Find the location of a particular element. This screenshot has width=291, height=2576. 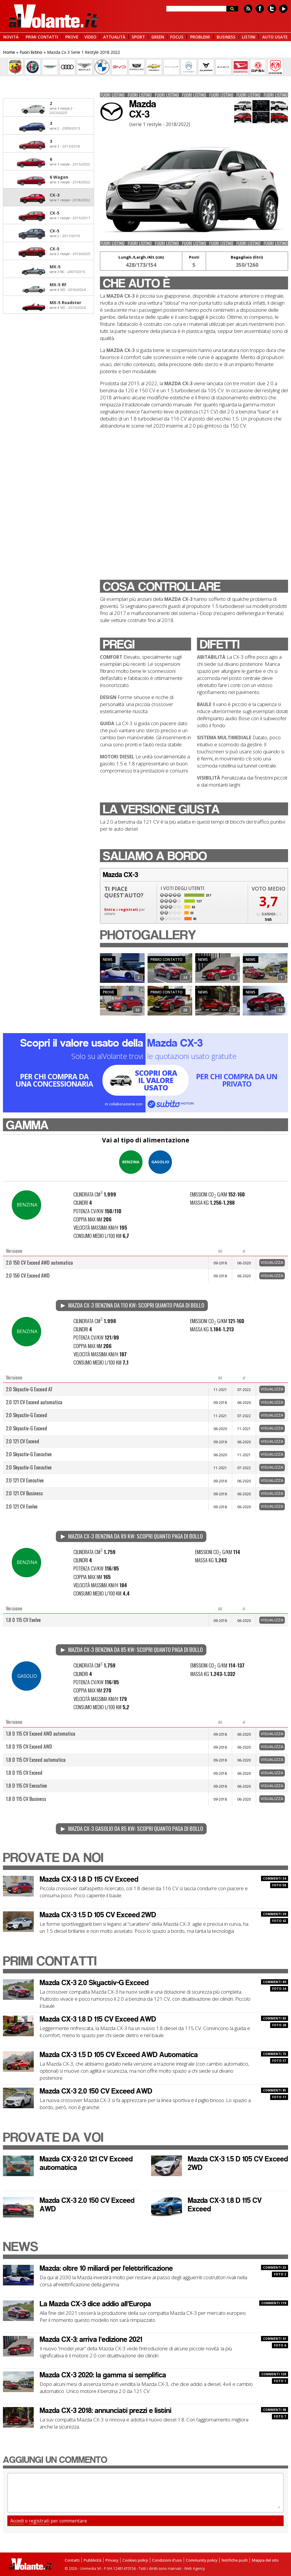

FOTO 2 is located at coordinates (280, 2274).